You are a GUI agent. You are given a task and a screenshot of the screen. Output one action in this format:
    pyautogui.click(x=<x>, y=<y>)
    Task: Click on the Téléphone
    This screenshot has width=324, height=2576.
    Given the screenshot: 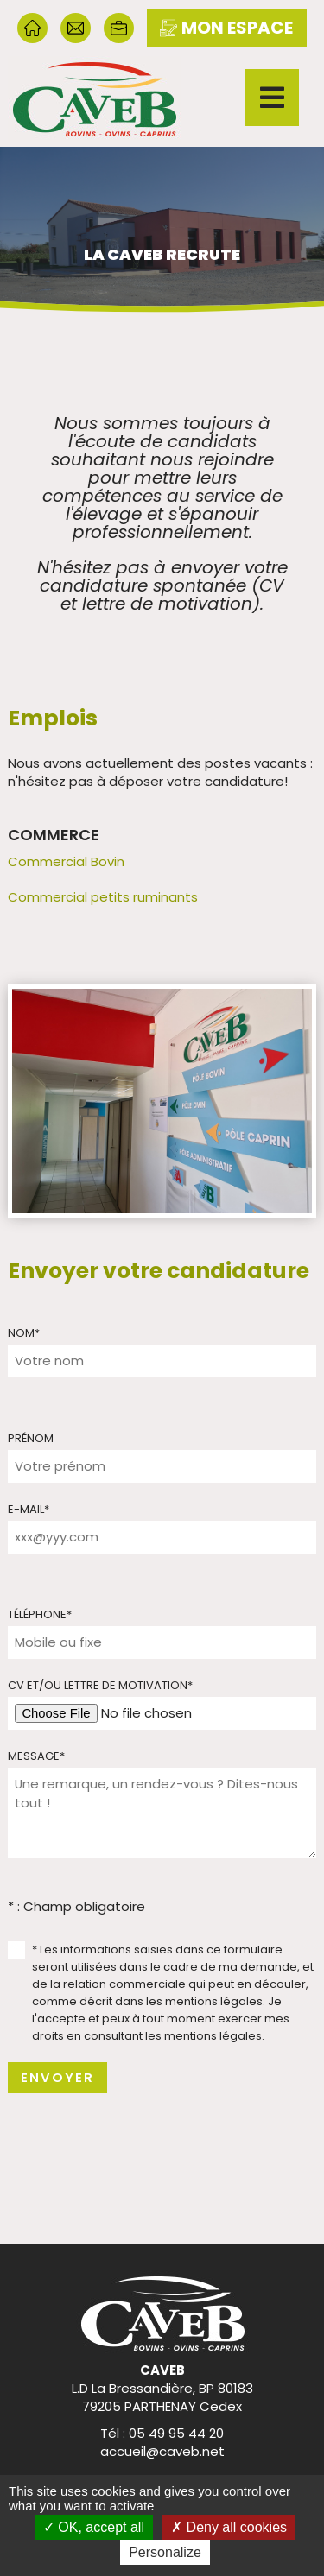 What is the action you would take?
    pyautogui.click(x=40, y=1614)
    